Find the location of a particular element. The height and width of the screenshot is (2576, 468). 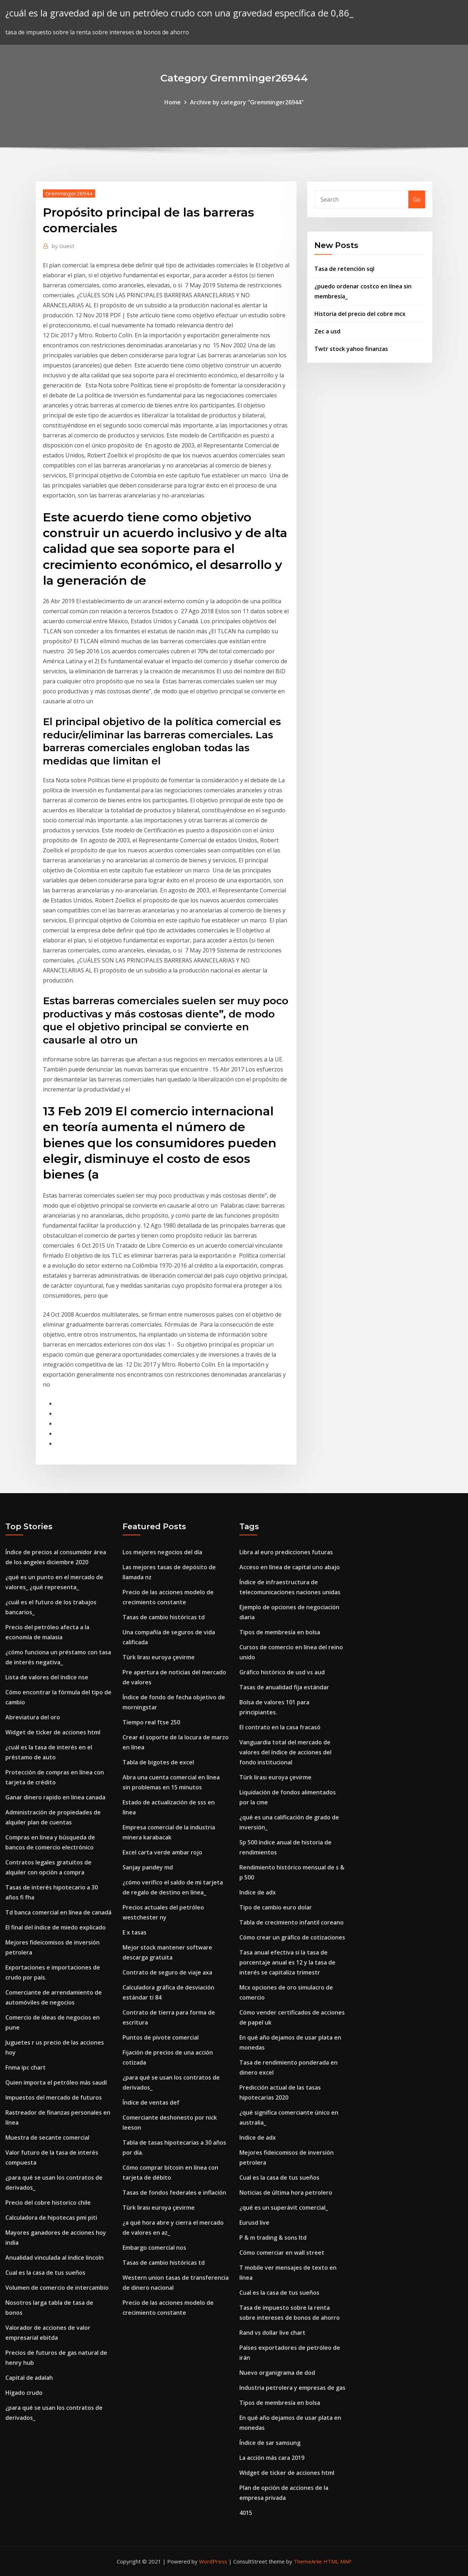

Cómo crear un gráfico de cotizaciones is located at coordinates (292, 1937).